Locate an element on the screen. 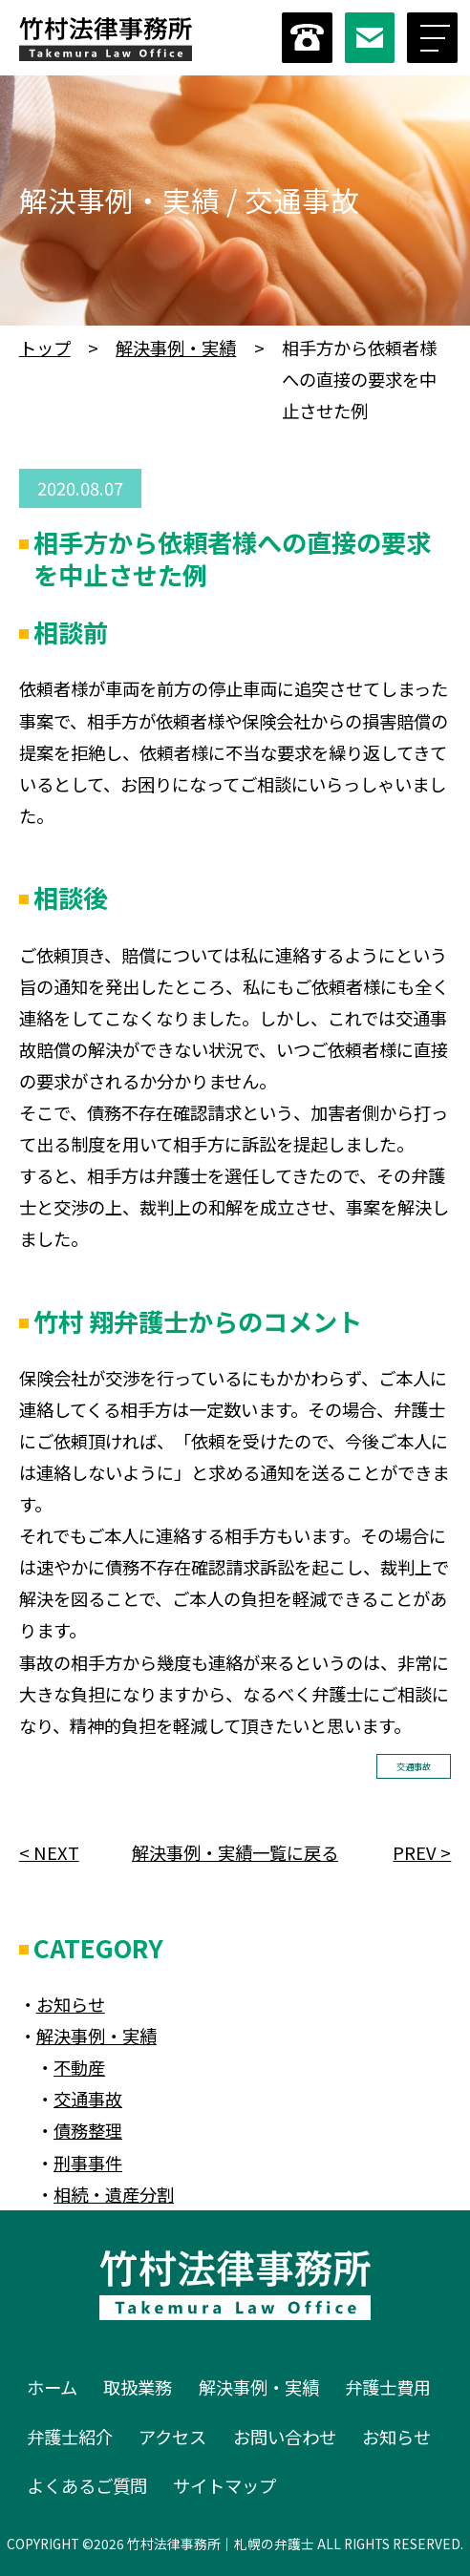 The width and height of the screenshot is (470, 2576). < NEXT is located at coordinates (49, 1852).